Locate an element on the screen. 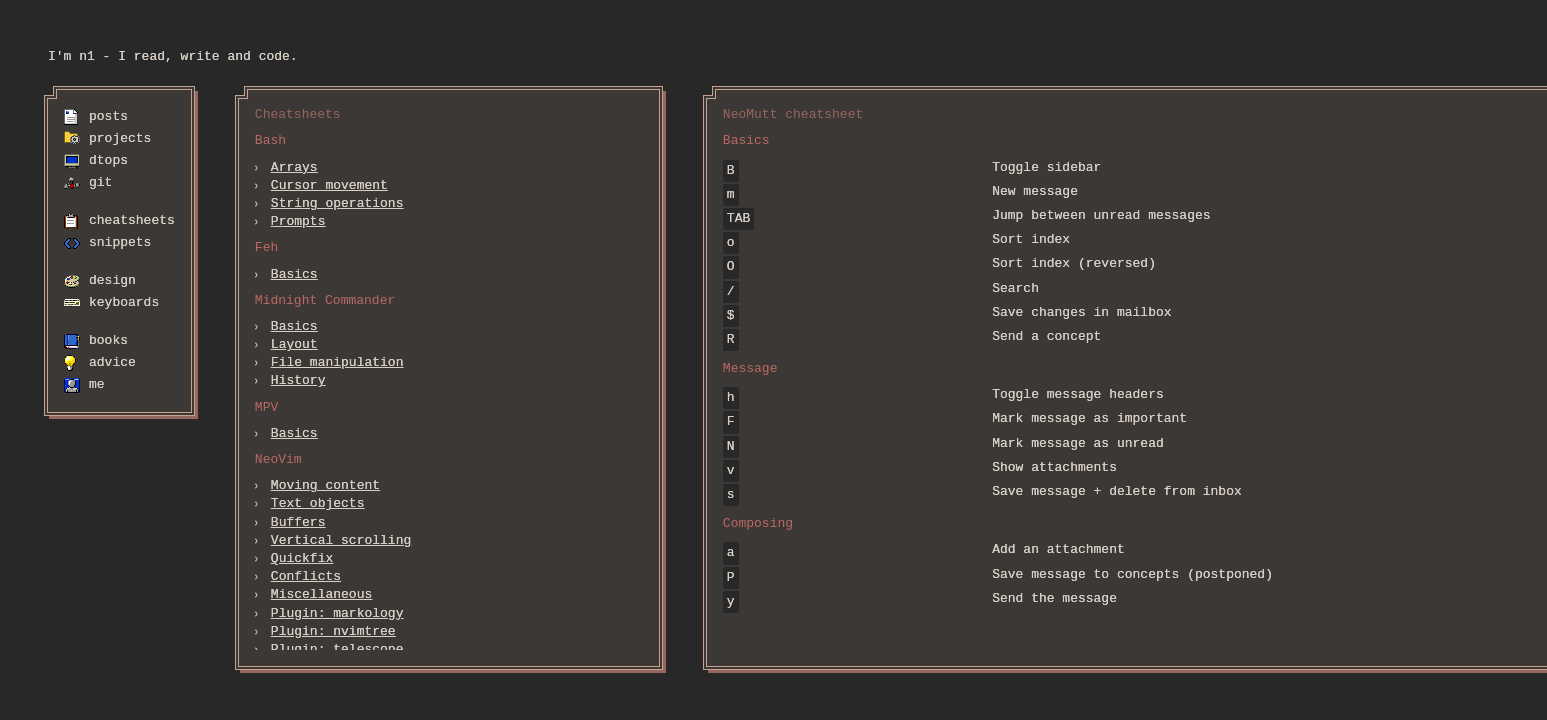 This screenshot has width=1547, height=720. Plugin: nvimtree is located at coordinates (333, 632).